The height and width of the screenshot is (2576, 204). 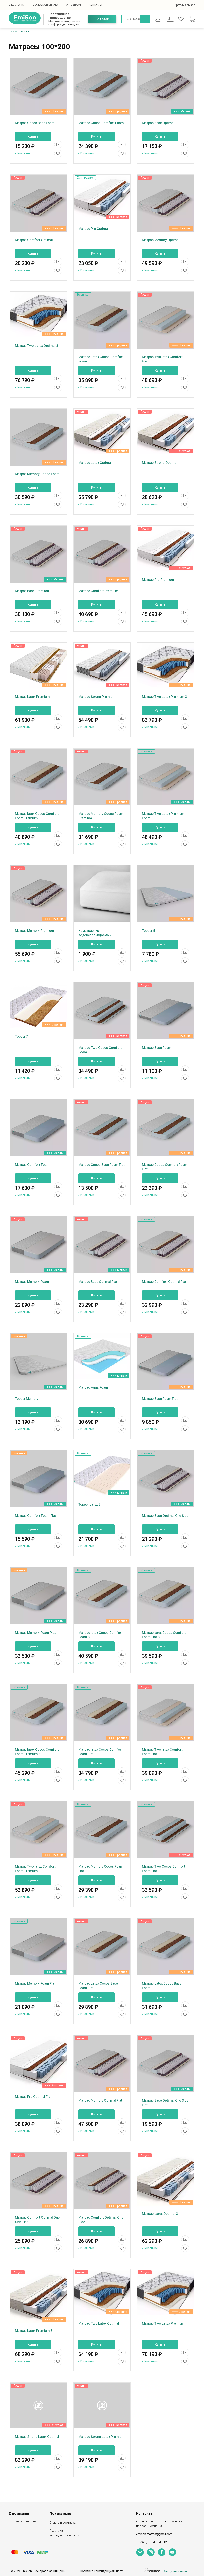 What do you see at coordinates (160, 2214) in the screenshot?
I see `Матрас Latex Optimal 3` at bounding box center [160, 2214].